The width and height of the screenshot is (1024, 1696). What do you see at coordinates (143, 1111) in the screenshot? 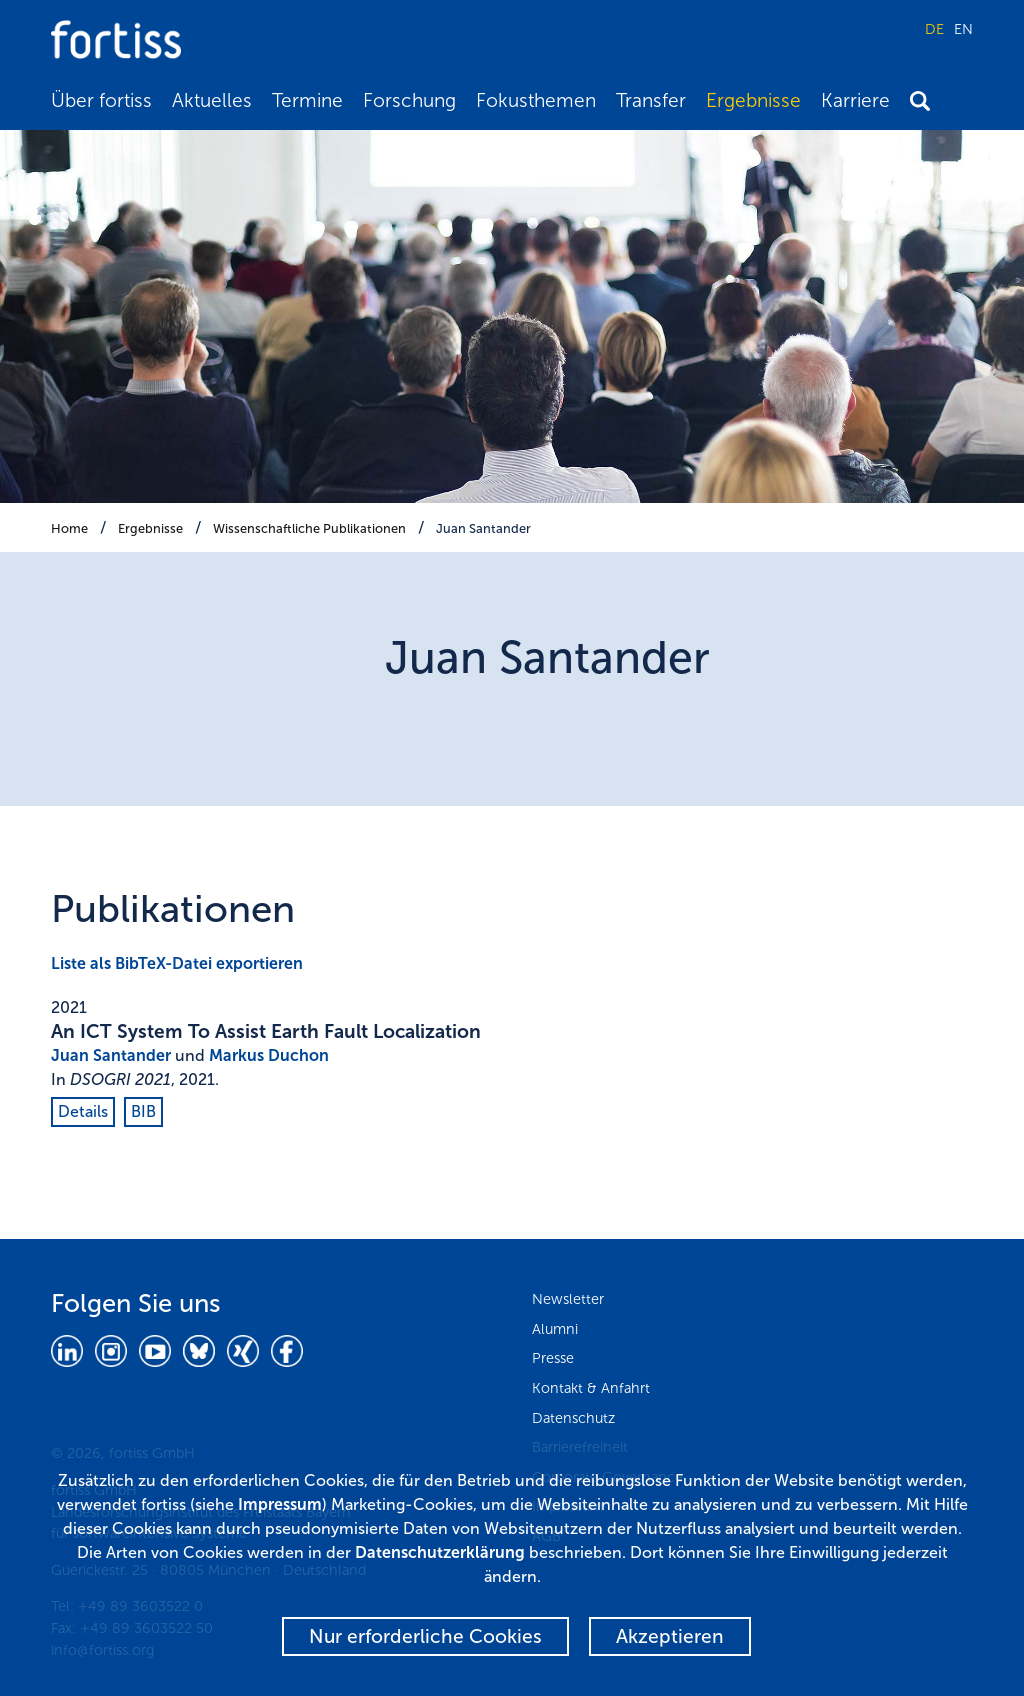
I see `BIB` at bounding box center [143, 1111].